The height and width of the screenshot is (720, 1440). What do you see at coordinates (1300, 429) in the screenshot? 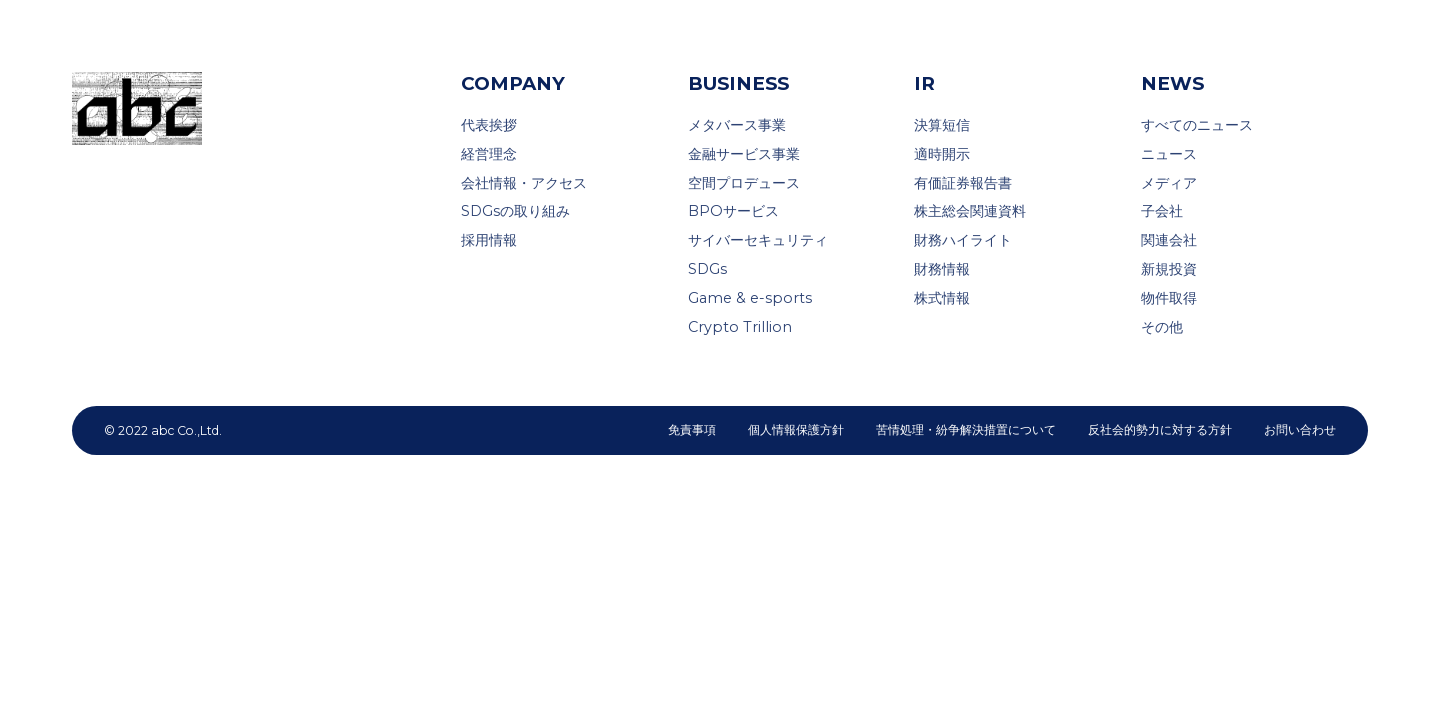
I see `お問い合わせ` at bounding box center [1300, 429].